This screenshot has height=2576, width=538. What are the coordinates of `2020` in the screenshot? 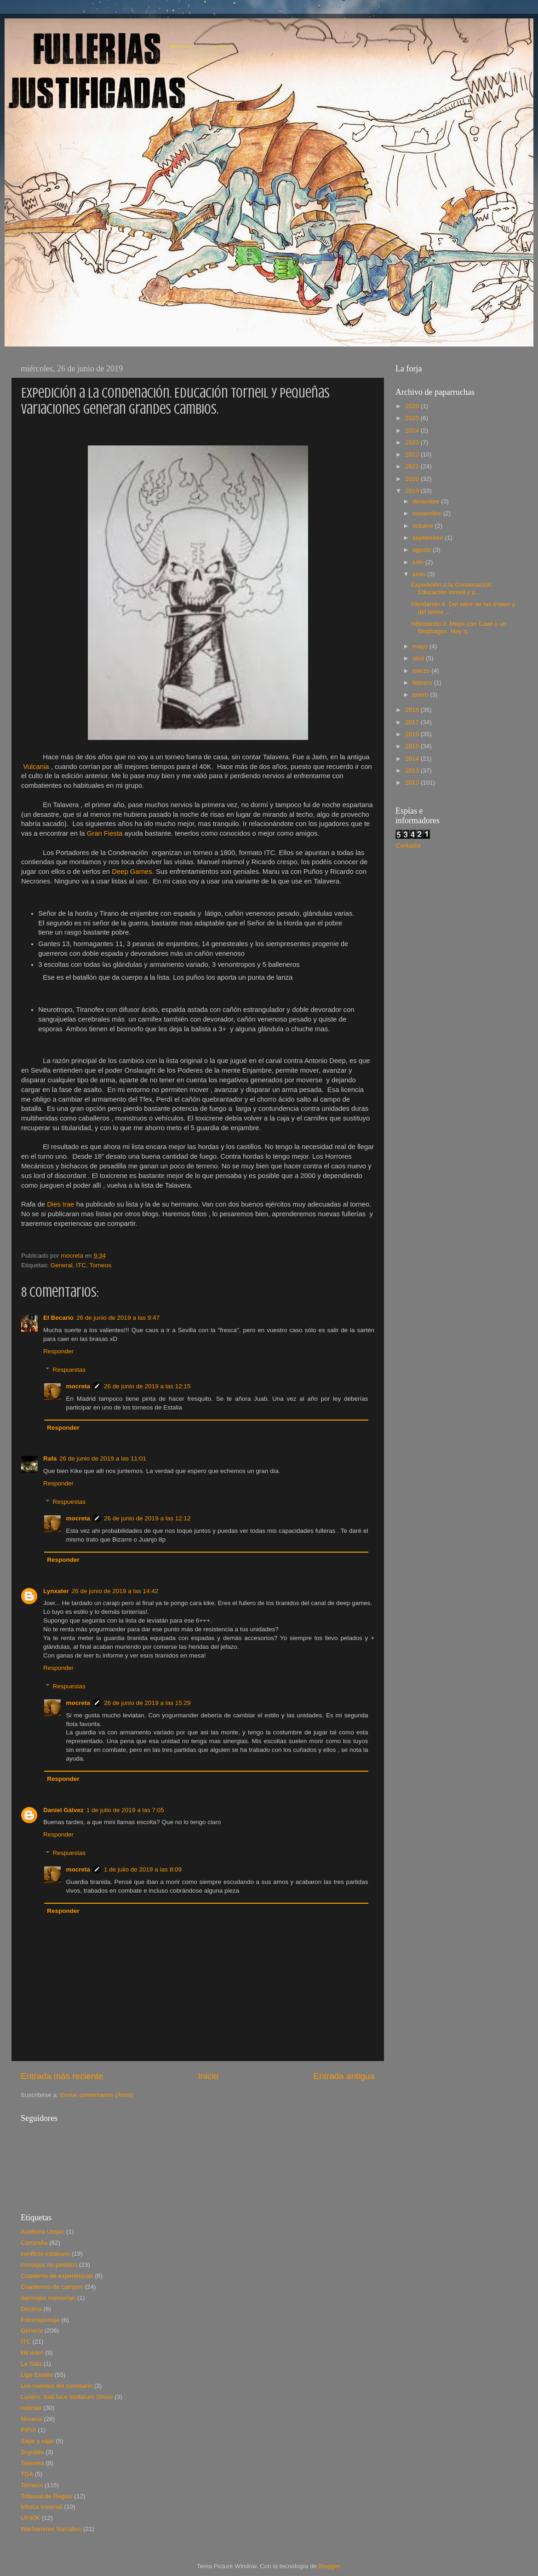 It's located at (413, 478).